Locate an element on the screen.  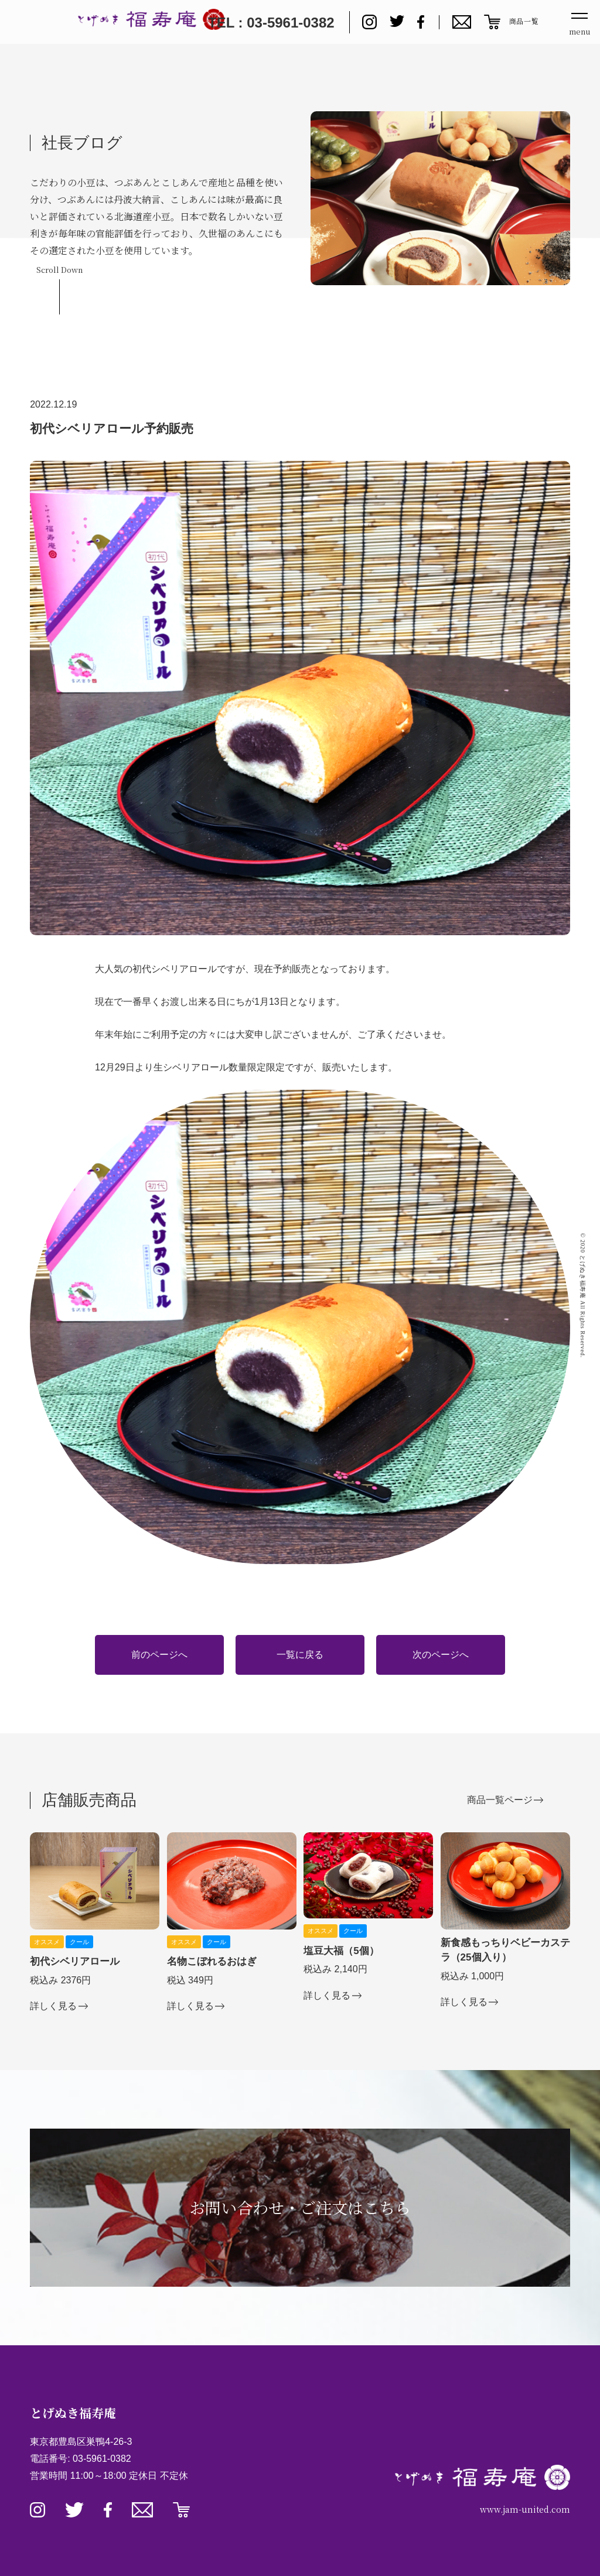
www.jam-united.com is located at coordinates (525, 2509).